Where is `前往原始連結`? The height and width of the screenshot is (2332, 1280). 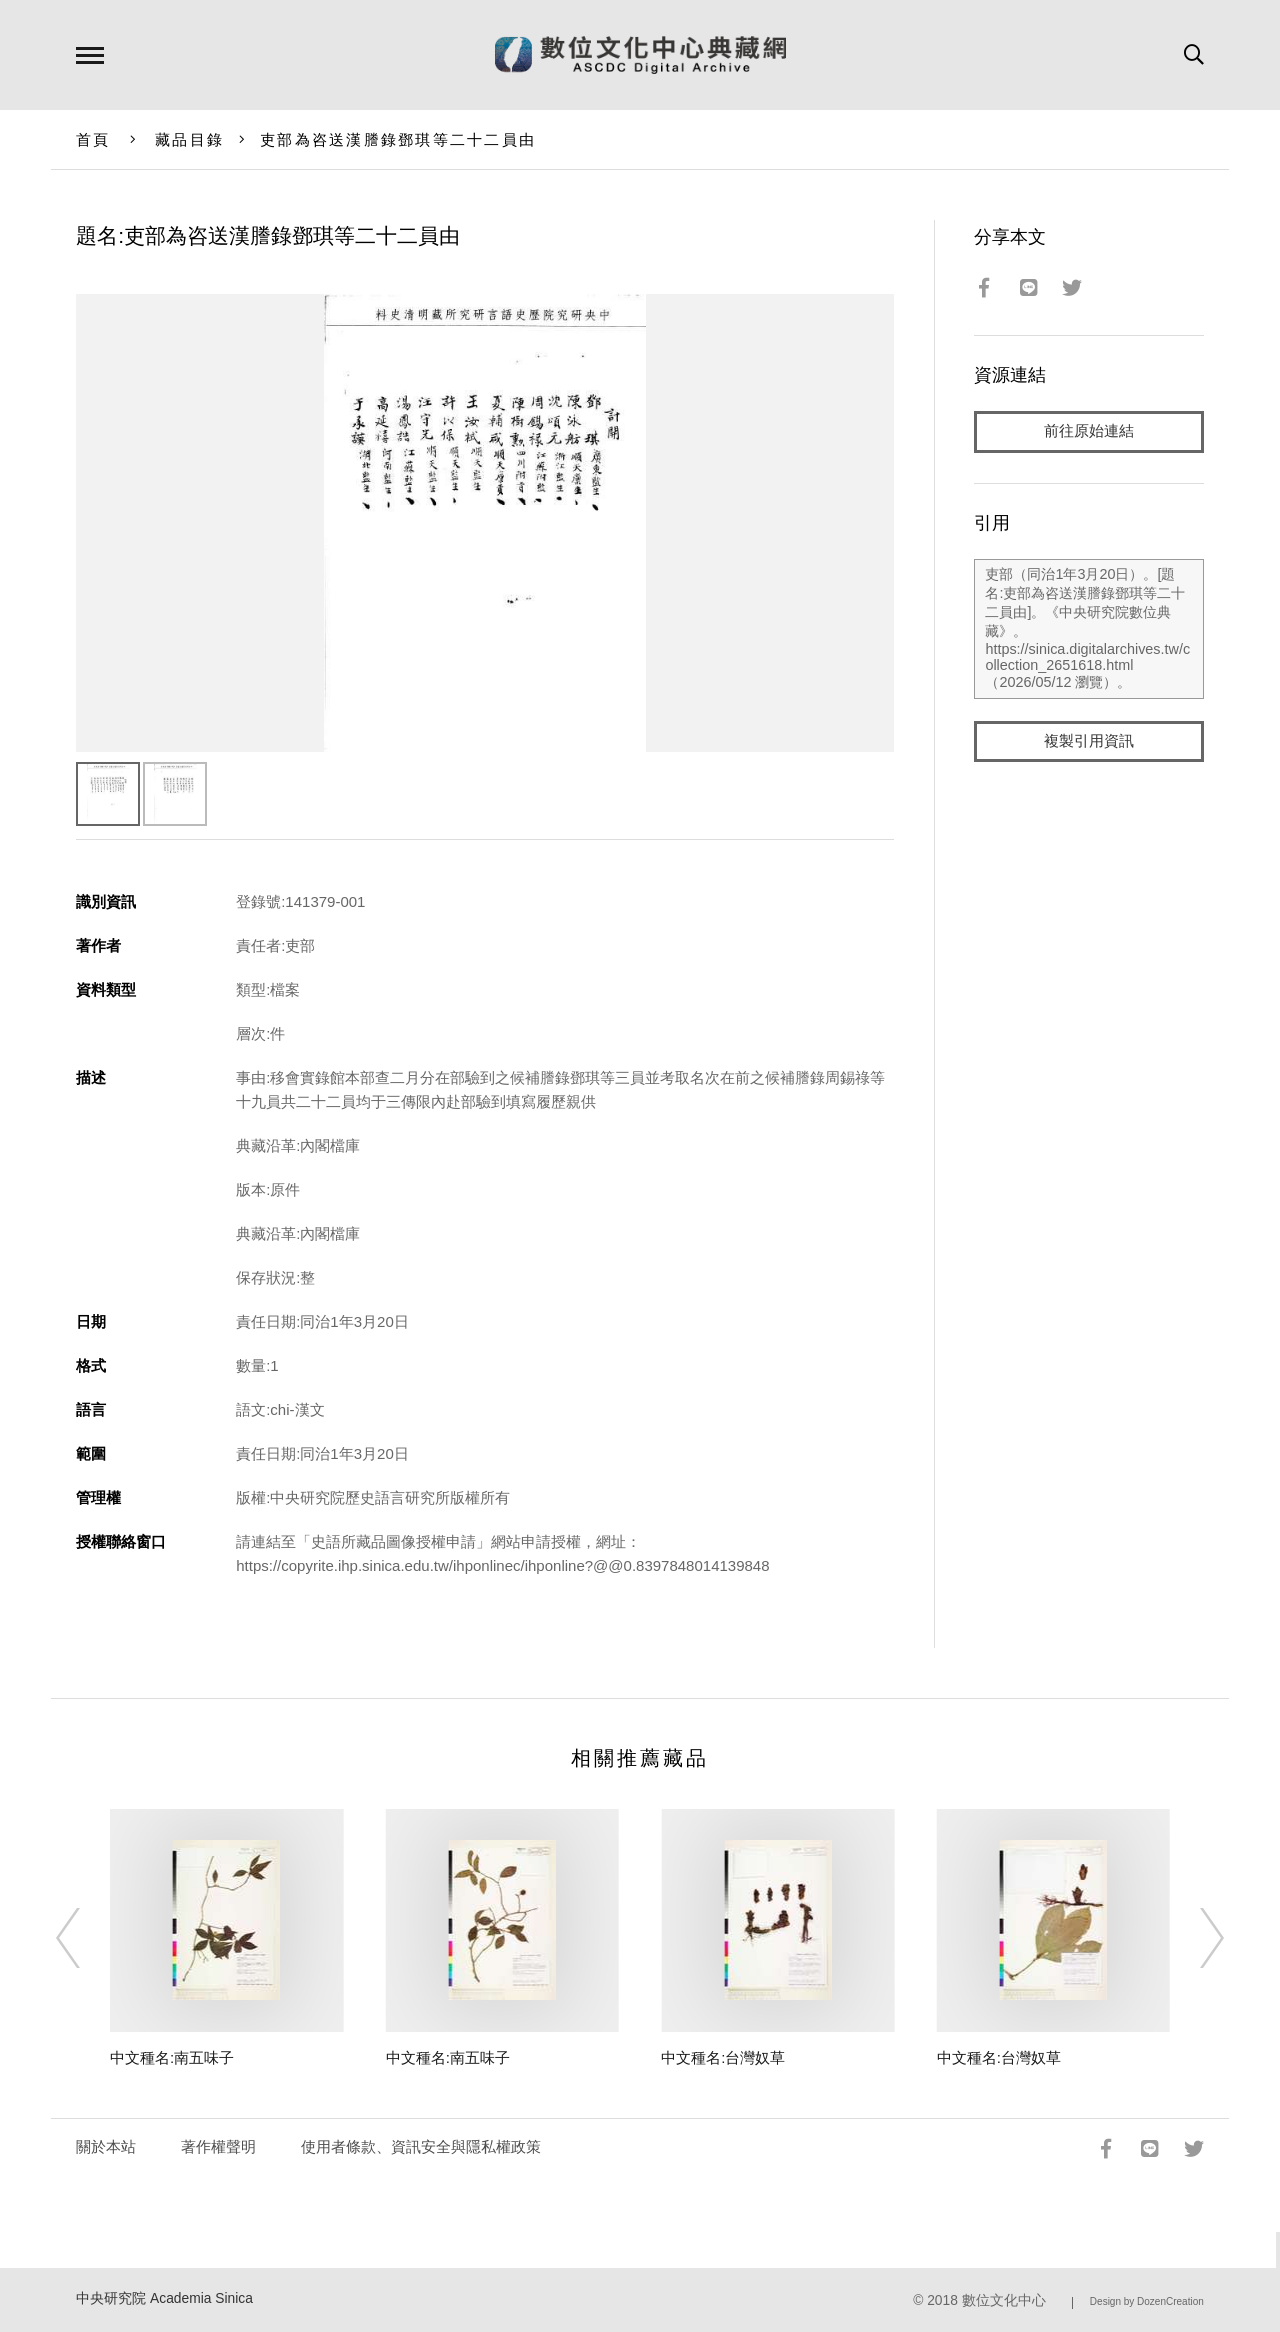
前往原始連結 is located at coordinates (1089, 431).